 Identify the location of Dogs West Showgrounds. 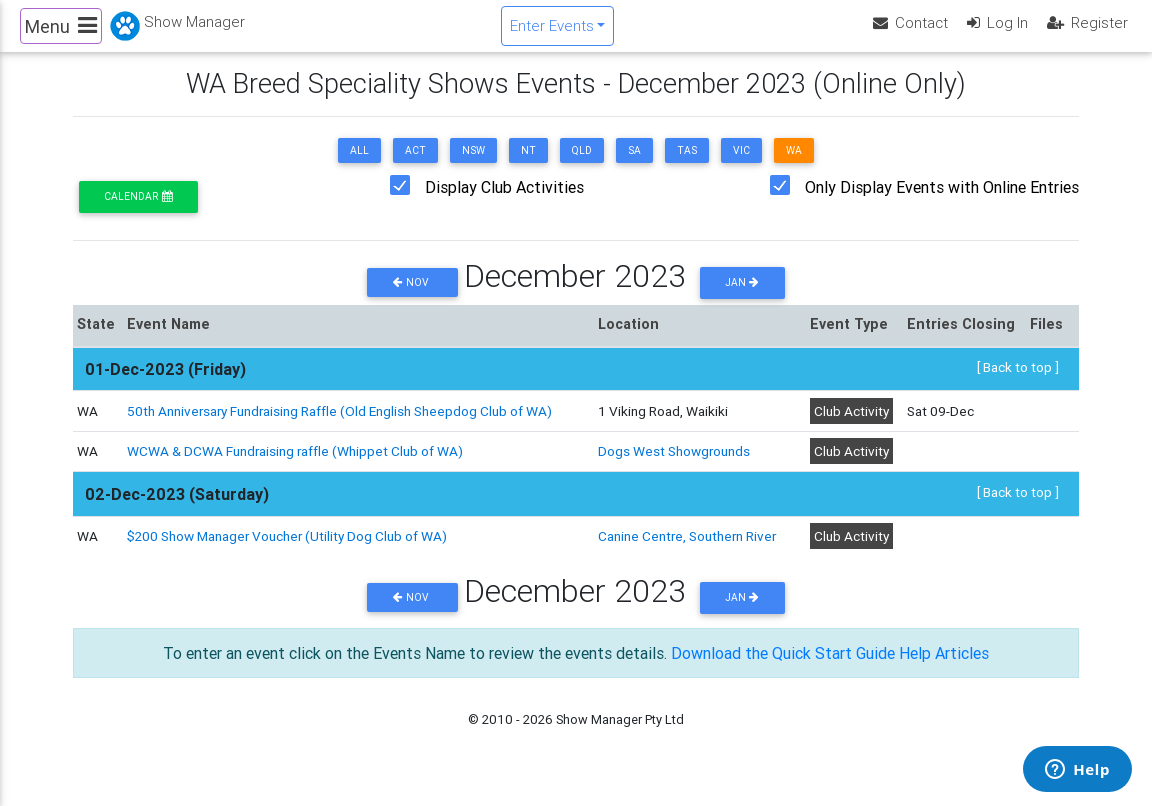
(674, 468).